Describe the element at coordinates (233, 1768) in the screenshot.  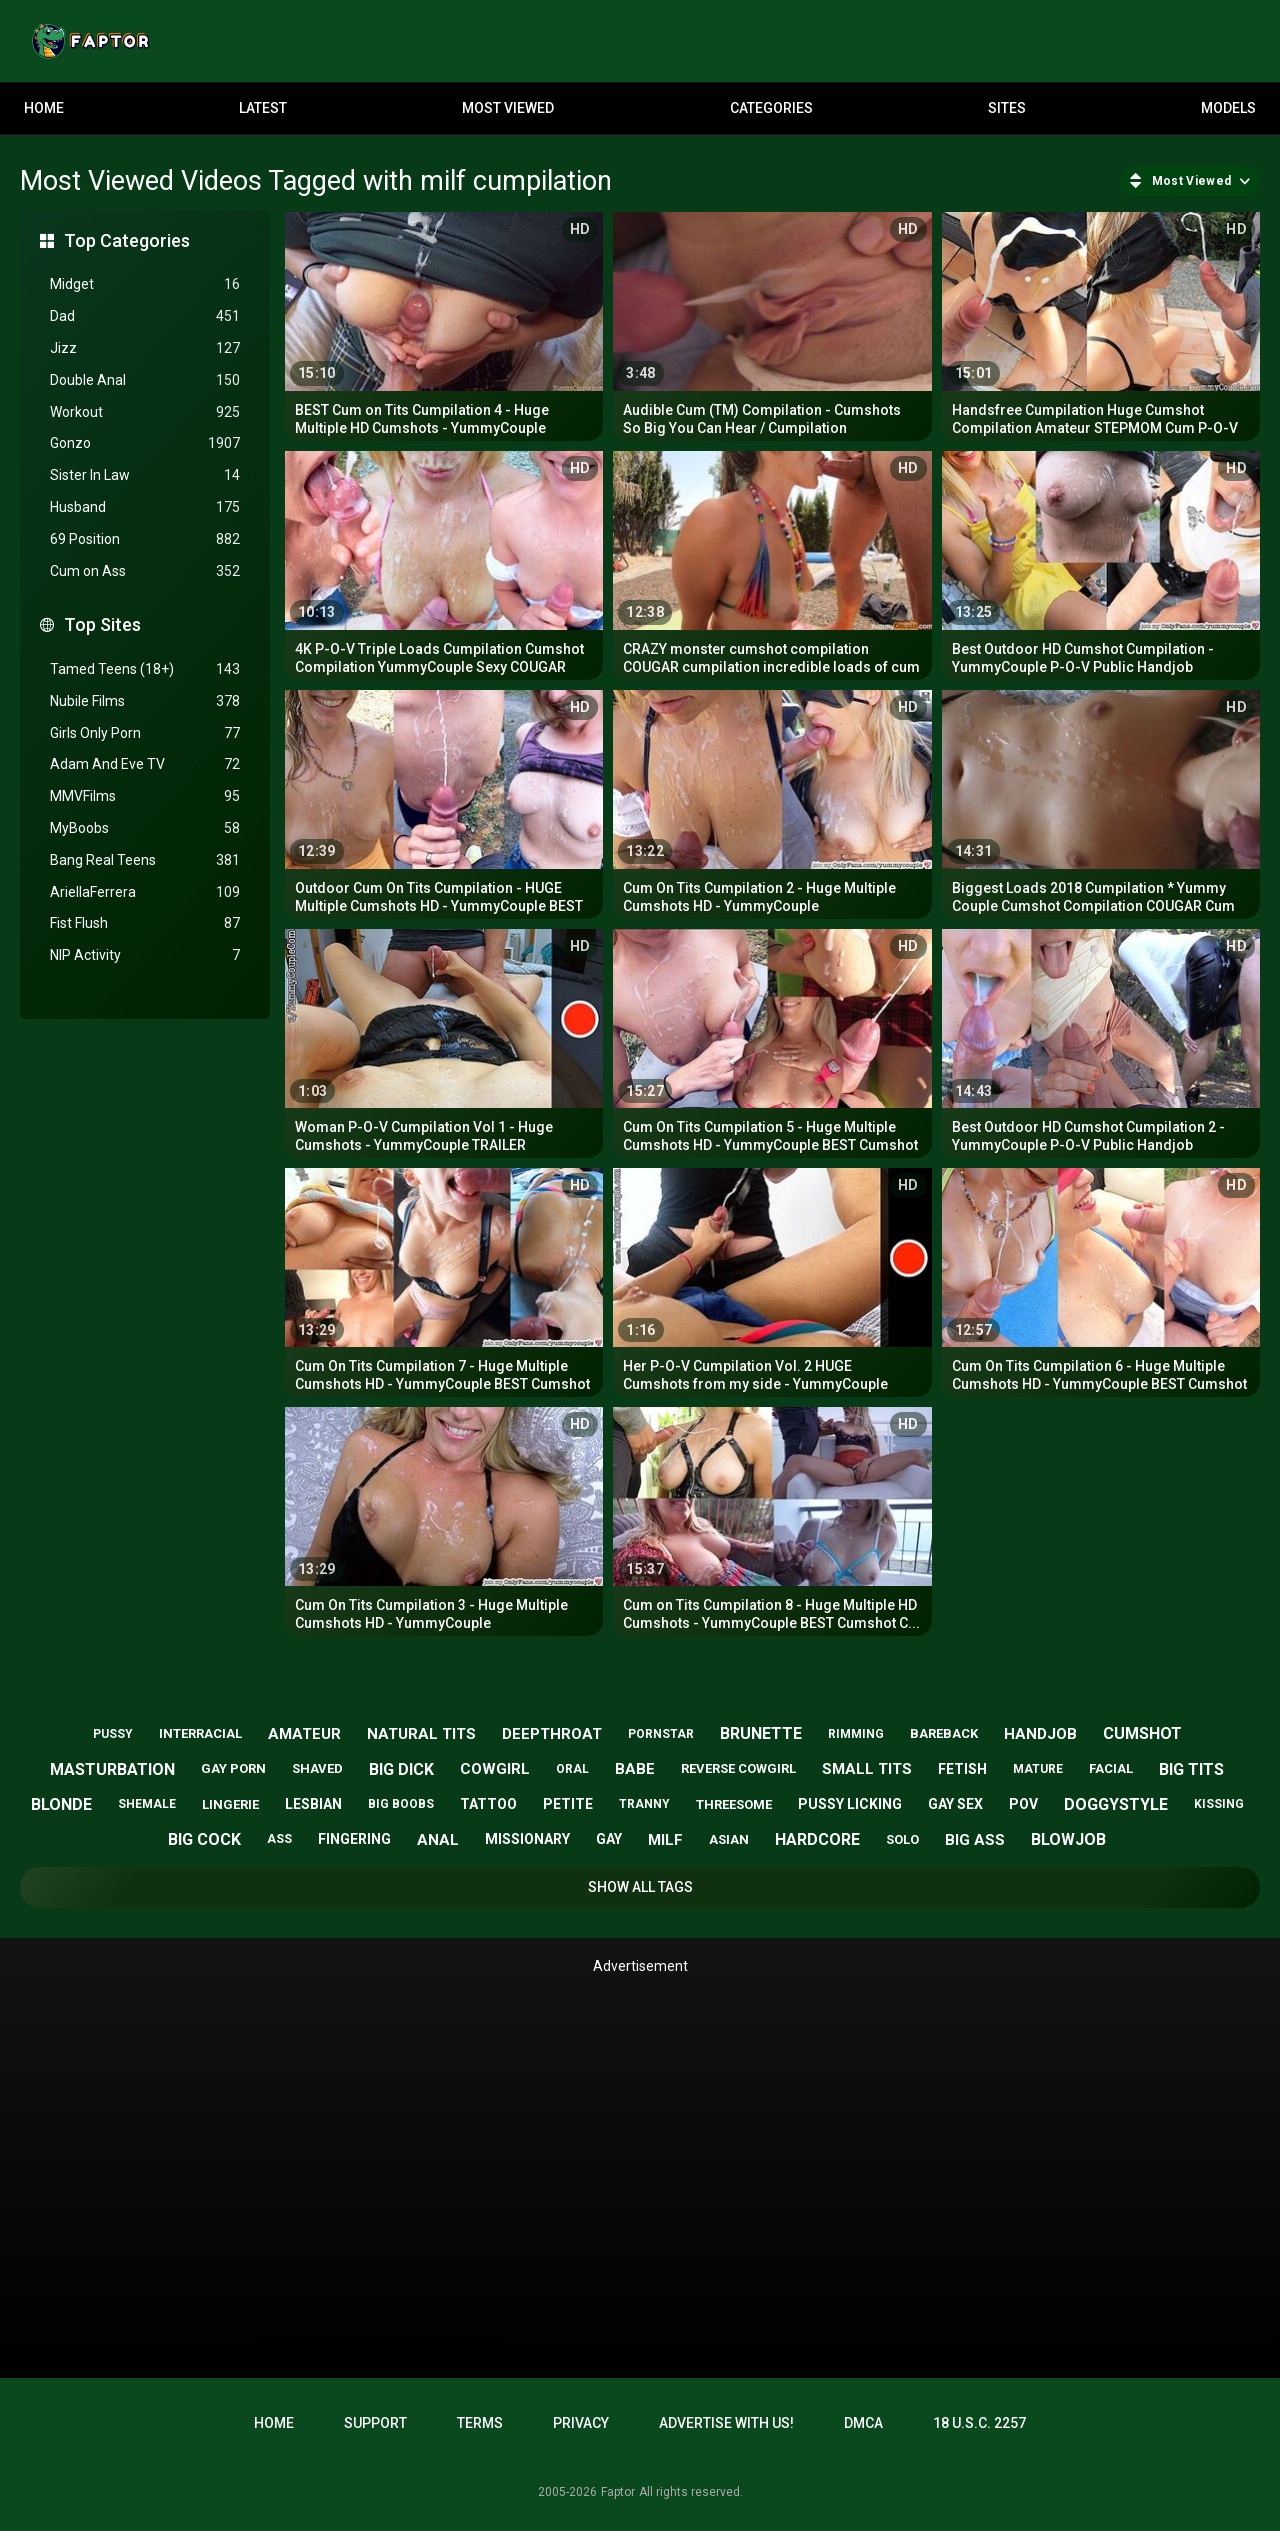
I see `gay porn` at that location.